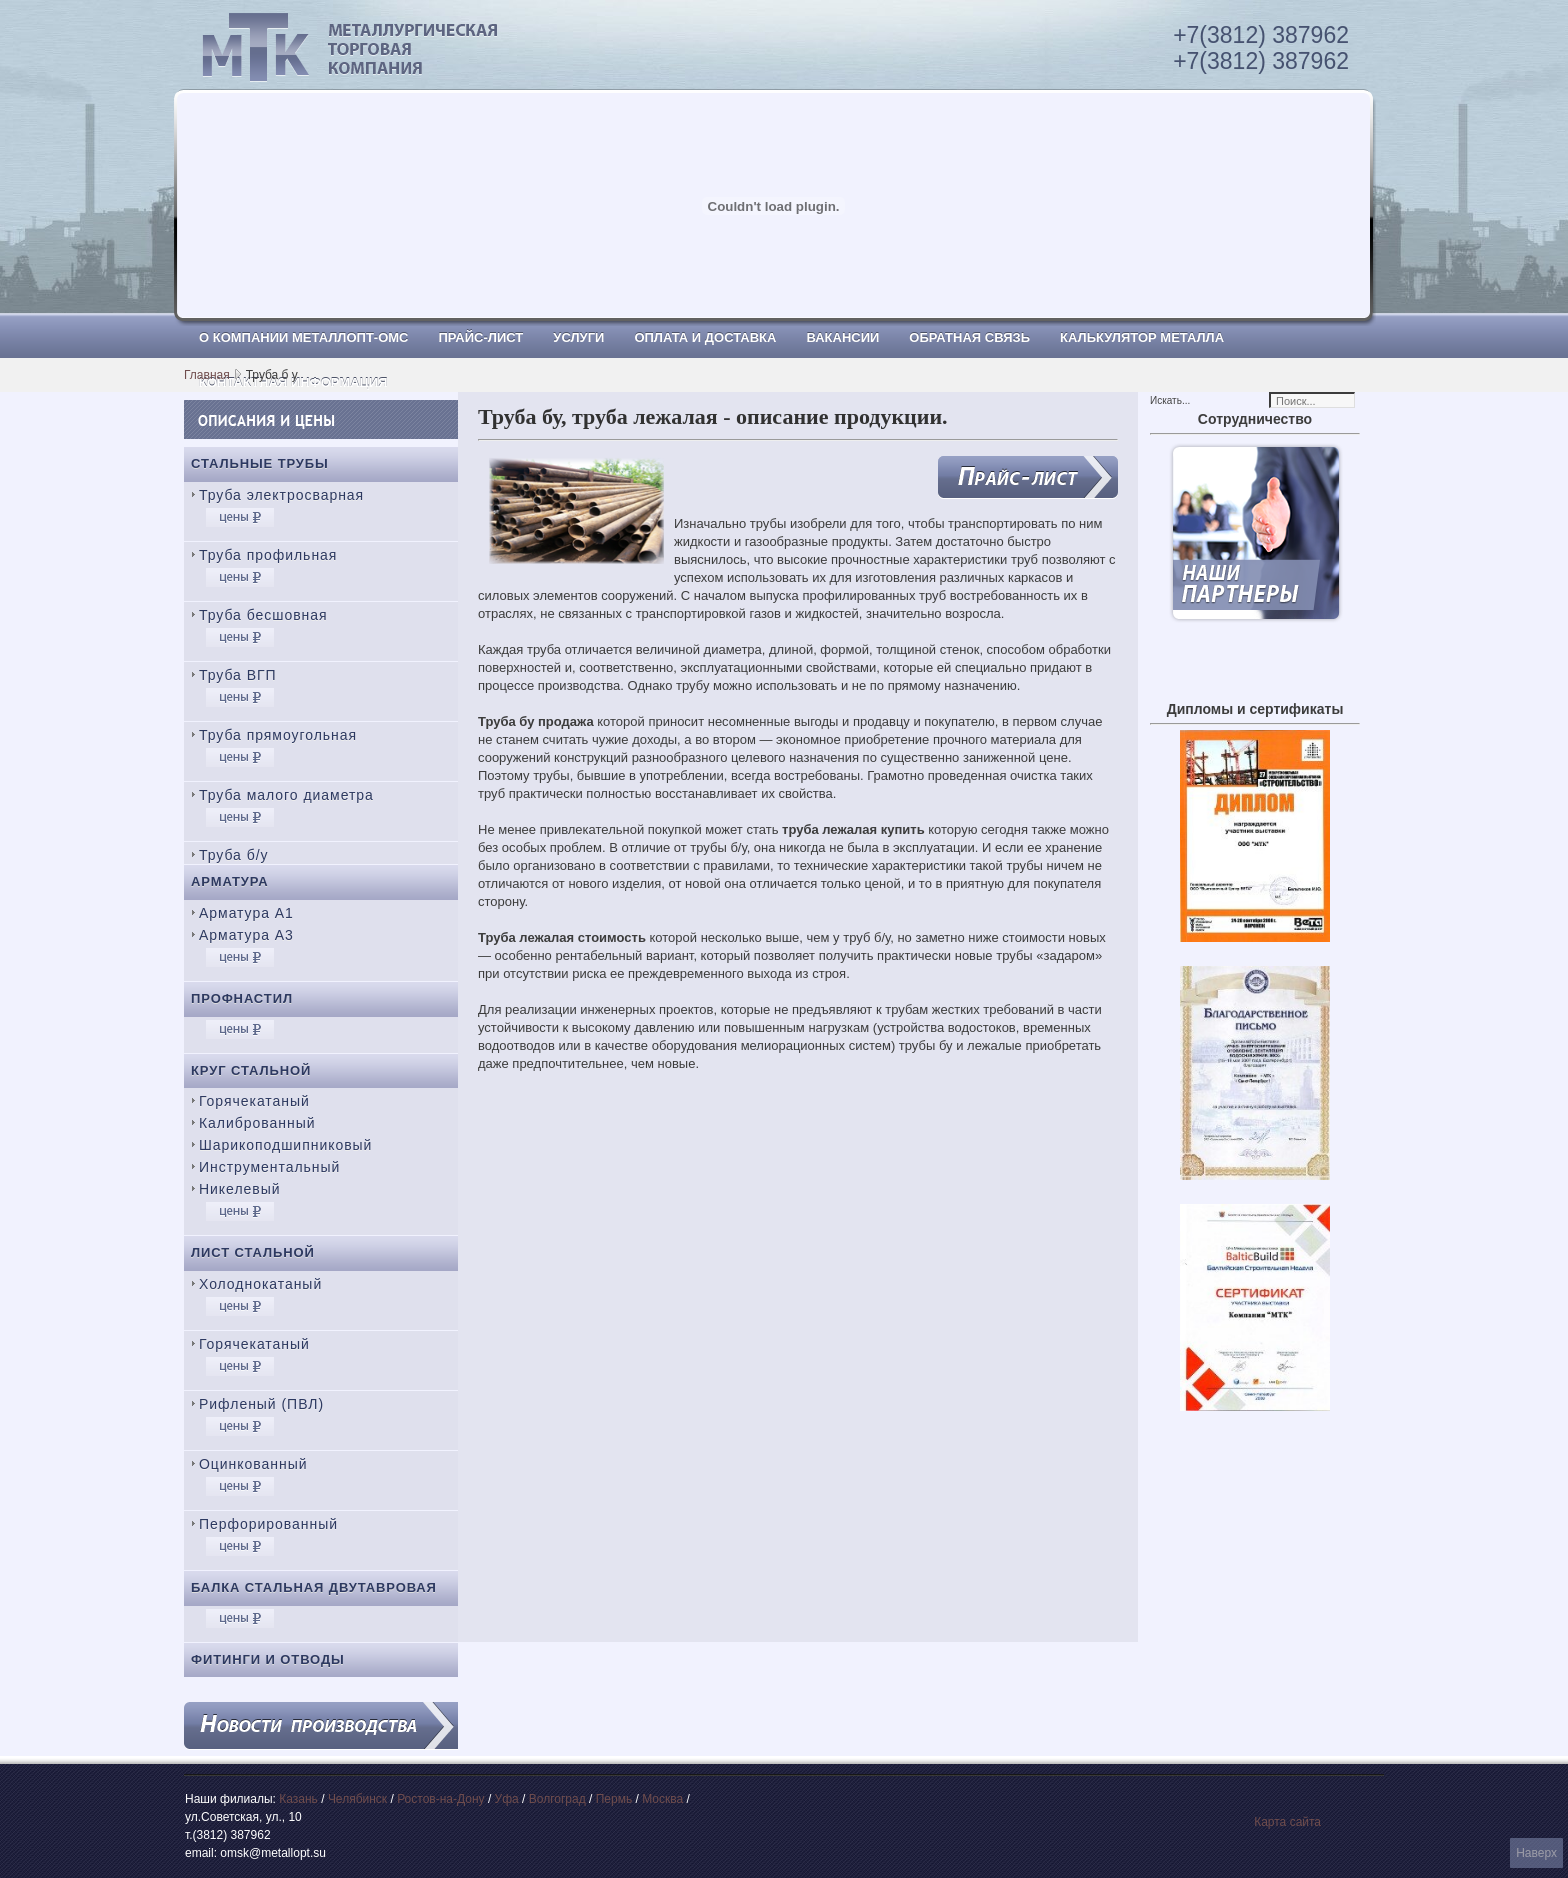 The width and height of the screenshot is (1568, 1878). Describe the element at coordinates (507, 1799) in the screenshot. I see `Уфа` at that location.